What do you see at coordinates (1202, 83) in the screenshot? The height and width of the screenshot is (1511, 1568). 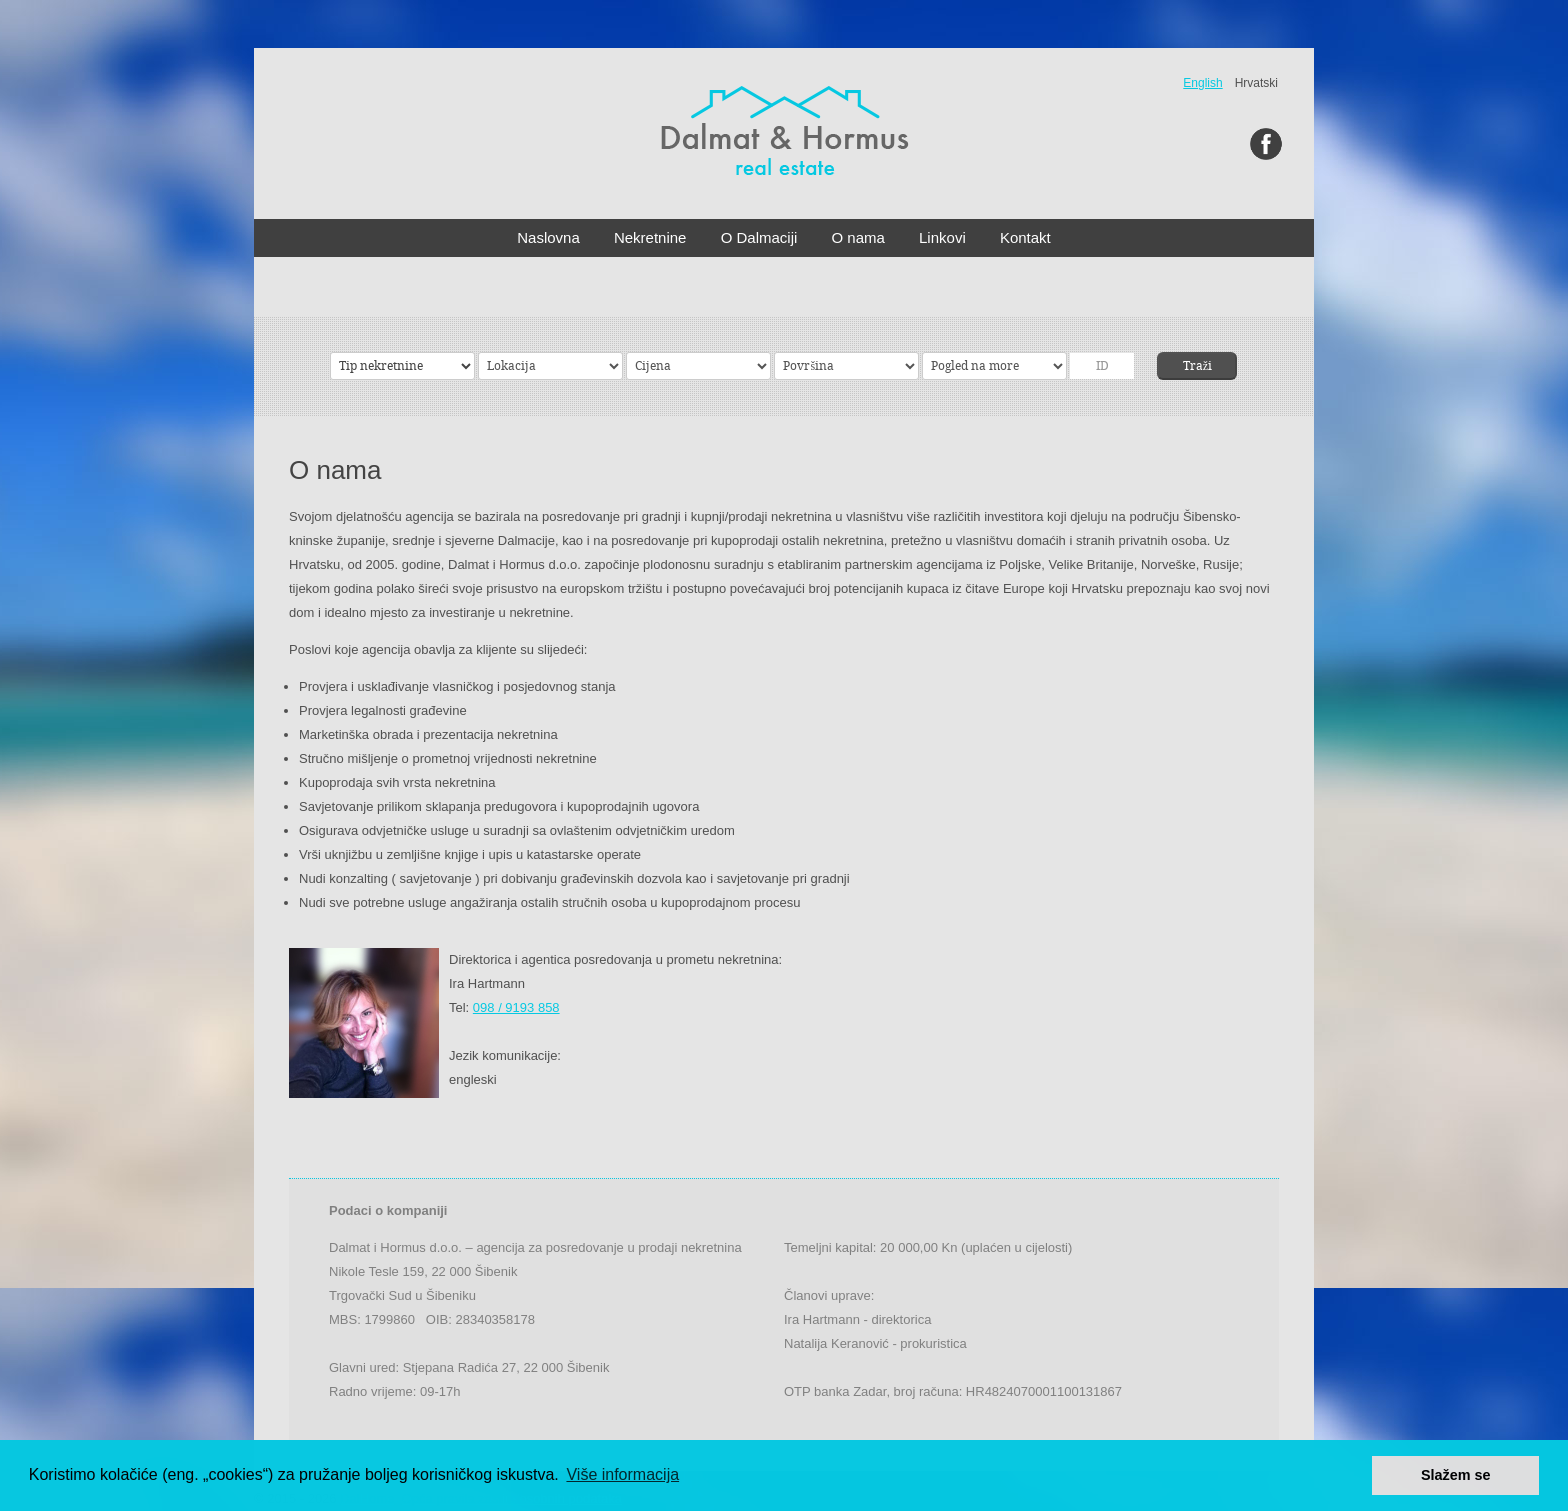 I see `English` at bounding box center [1202, 83].